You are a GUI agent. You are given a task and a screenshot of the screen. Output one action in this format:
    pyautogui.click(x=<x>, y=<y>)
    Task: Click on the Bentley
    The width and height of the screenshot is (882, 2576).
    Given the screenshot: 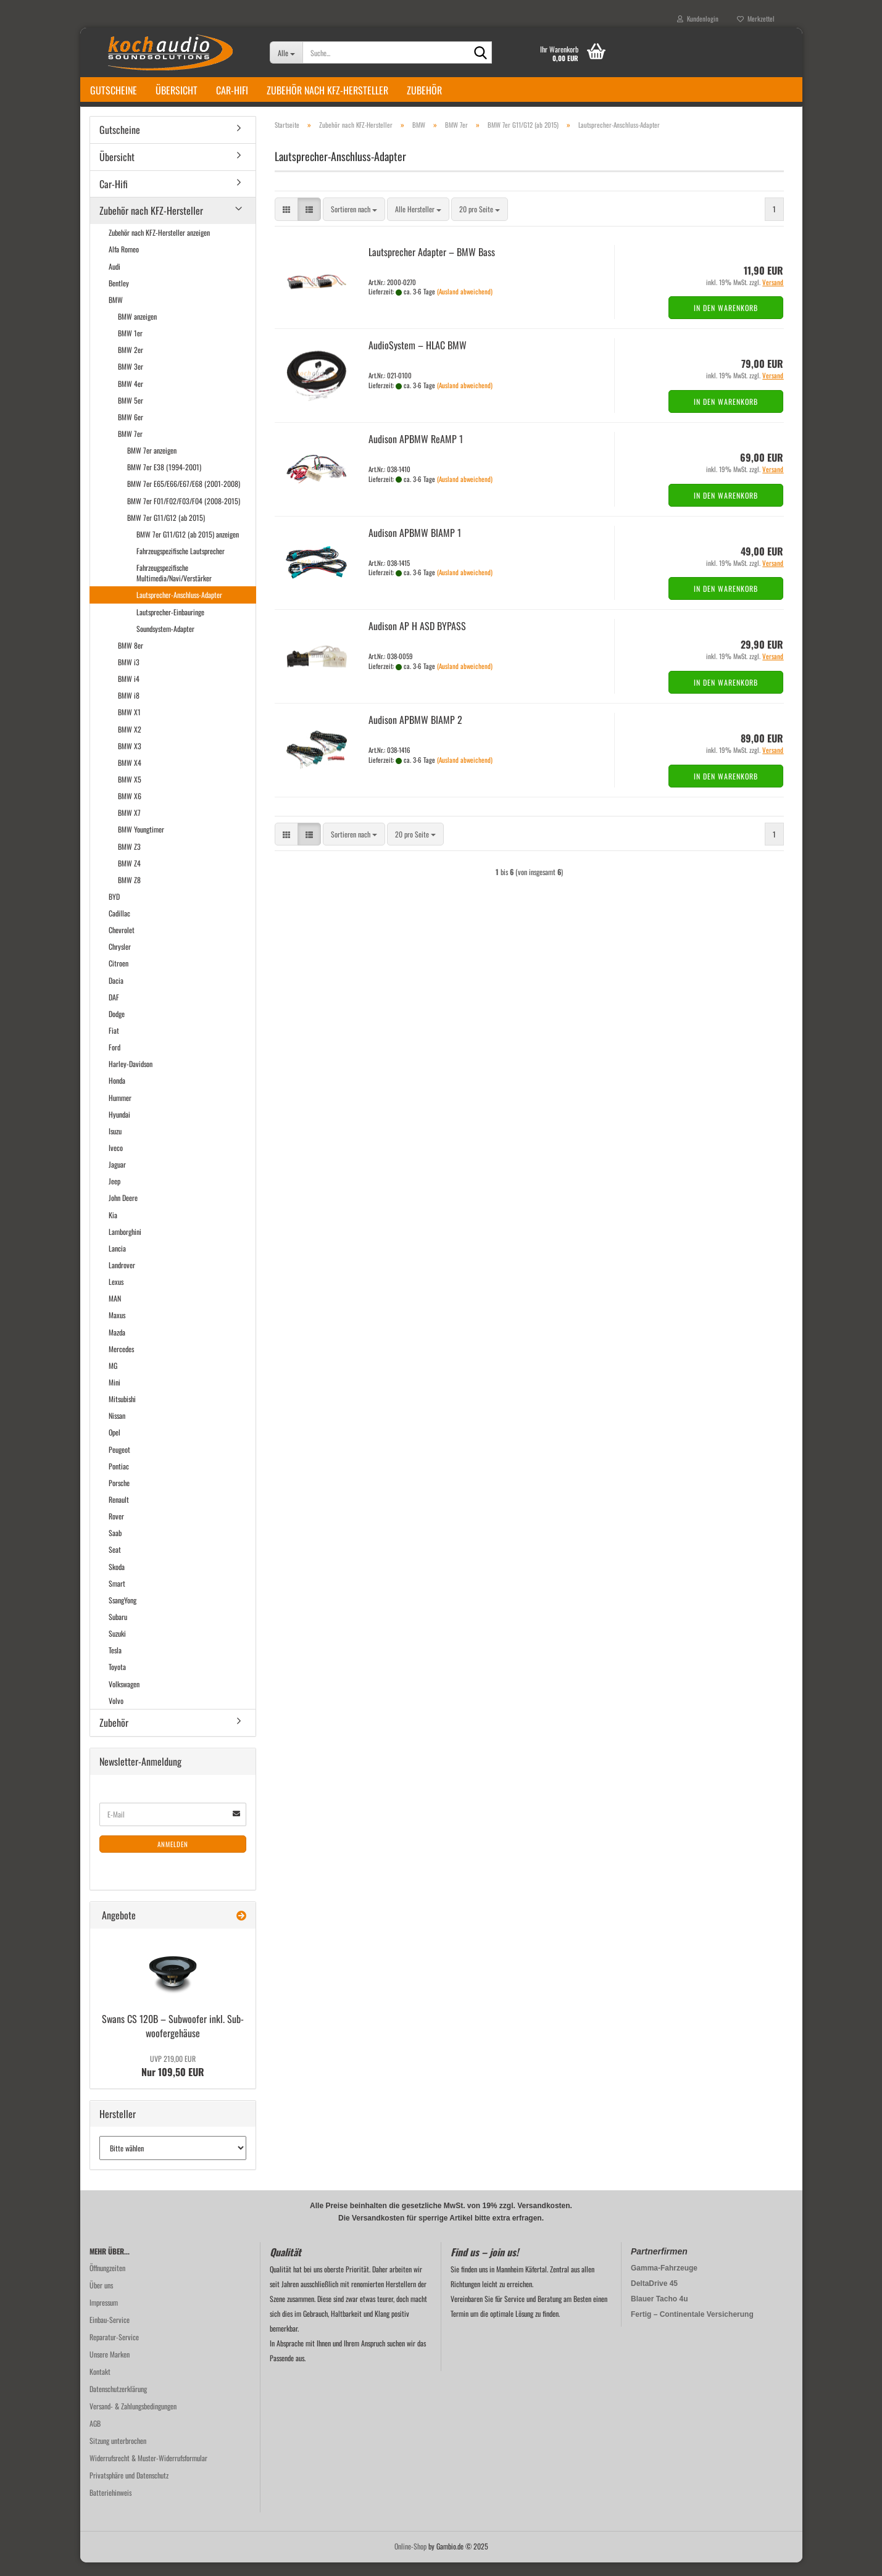 What is the action you would take?
    pyautogui.click(x=119, y=296)
    